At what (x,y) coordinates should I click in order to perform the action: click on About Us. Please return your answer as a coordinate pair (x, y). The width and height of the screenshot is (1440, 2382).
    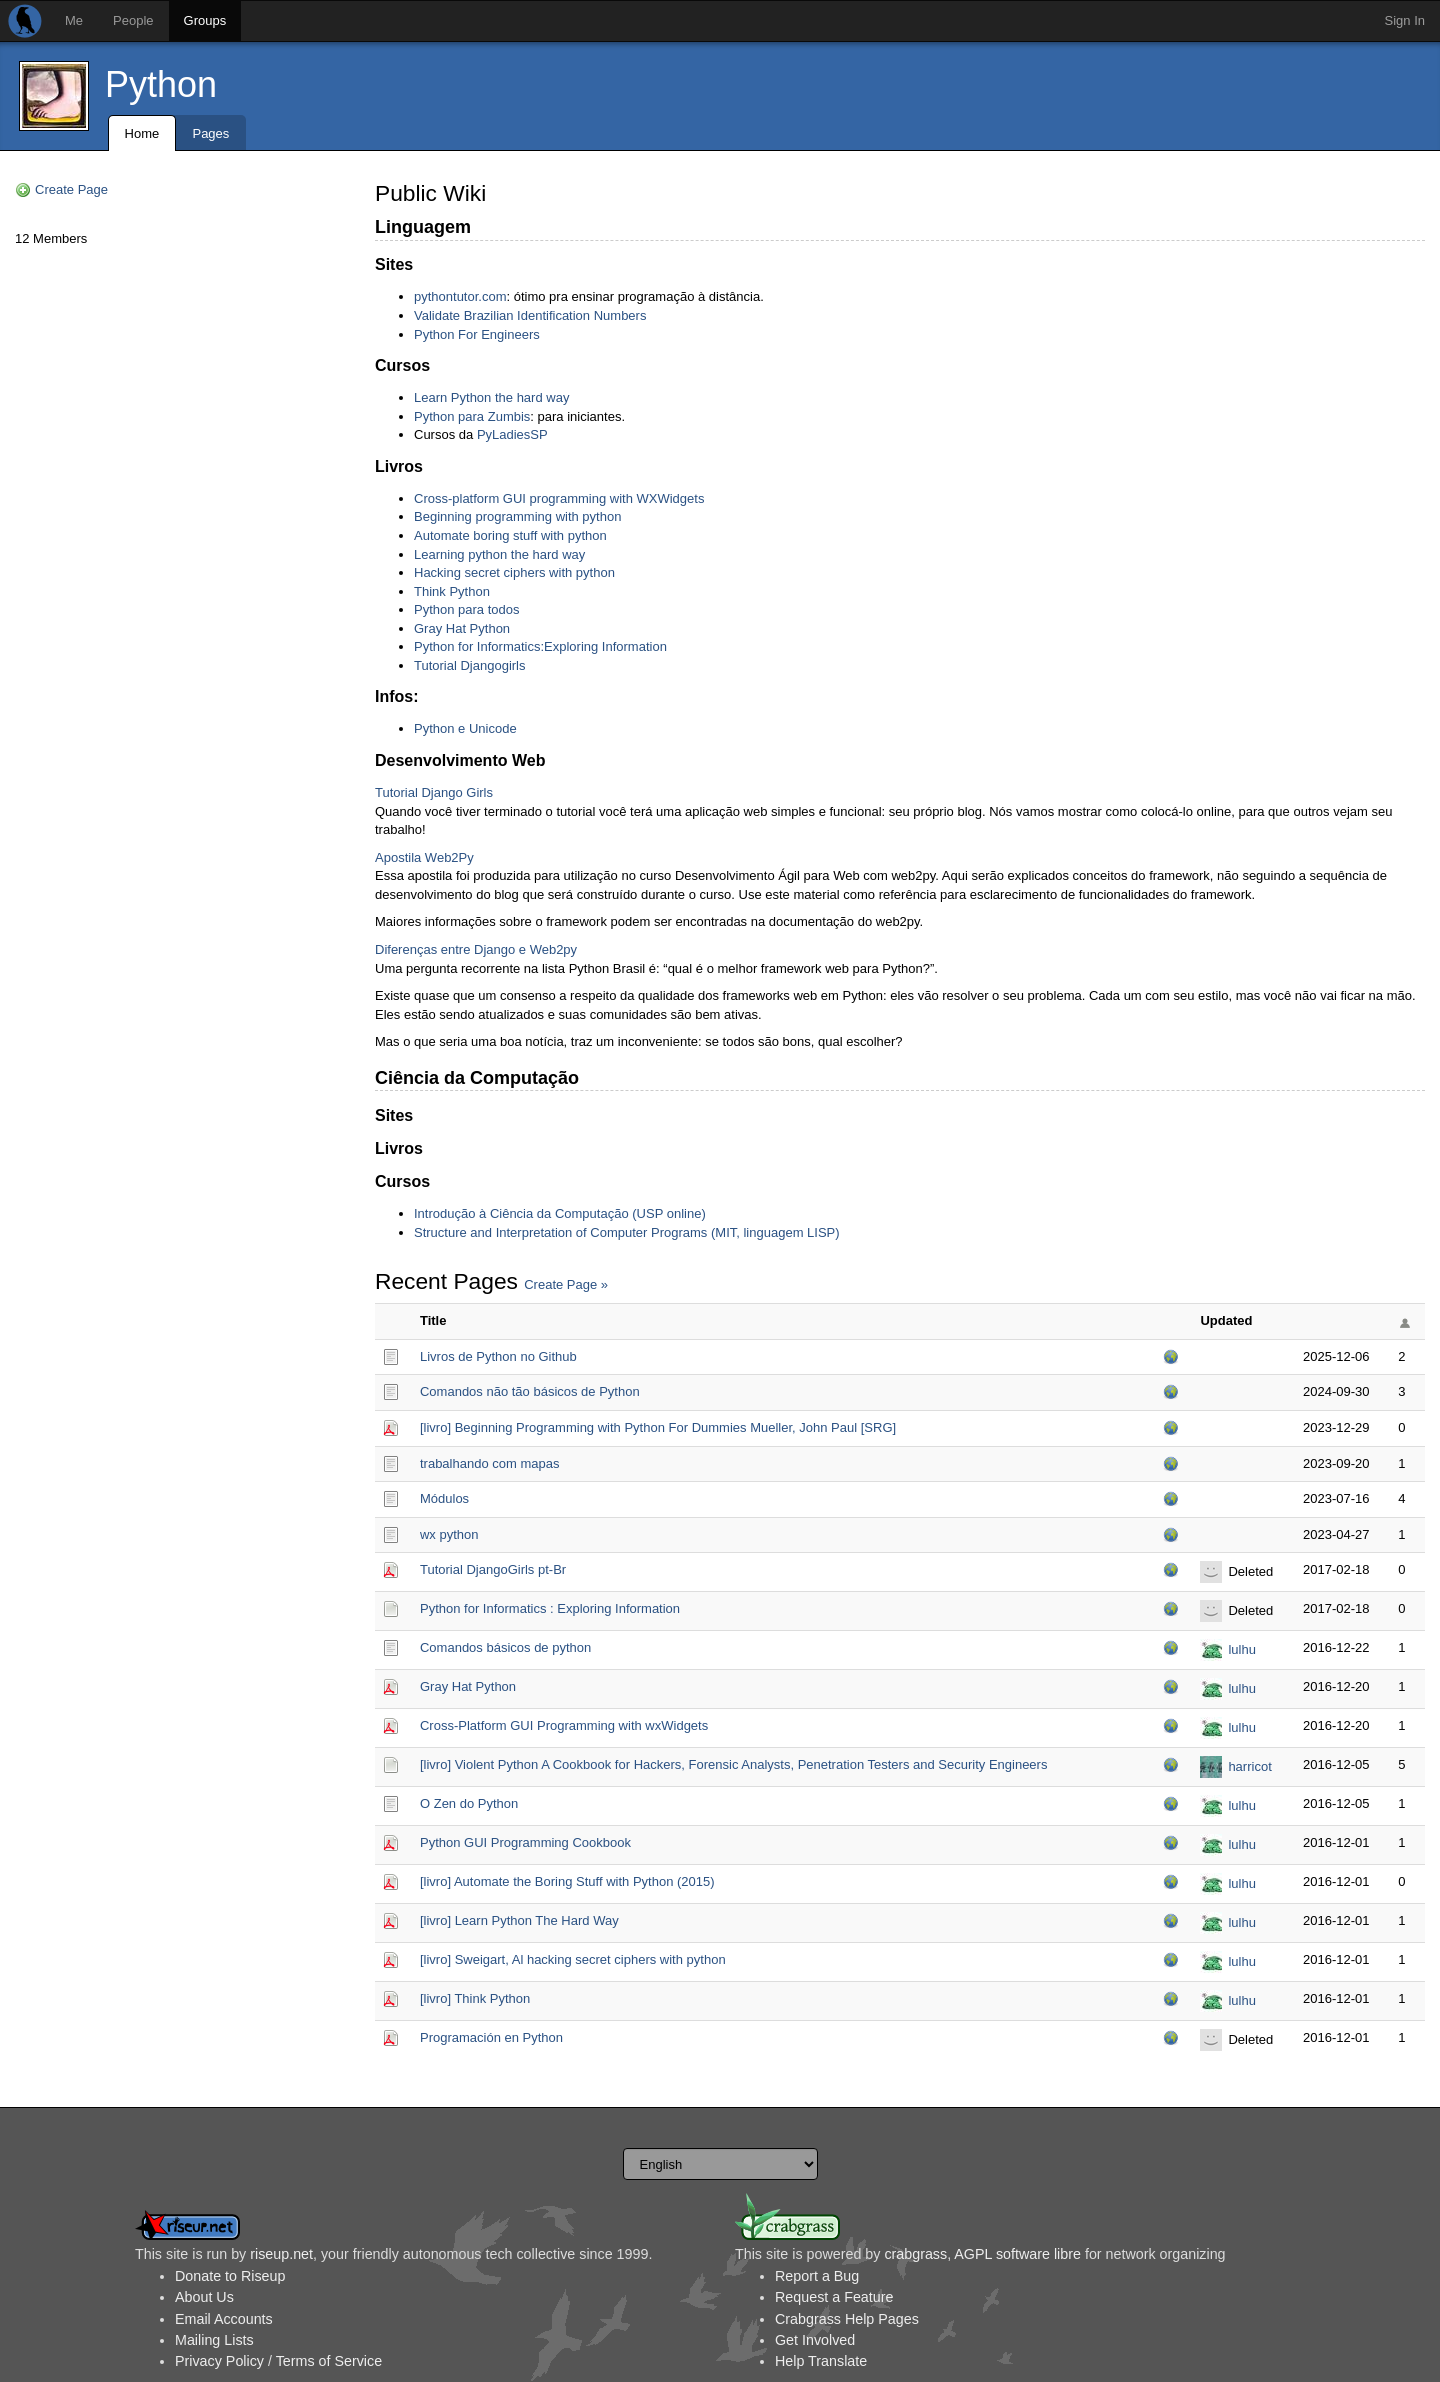
    Looking at the image, I should click on (204, 2297).